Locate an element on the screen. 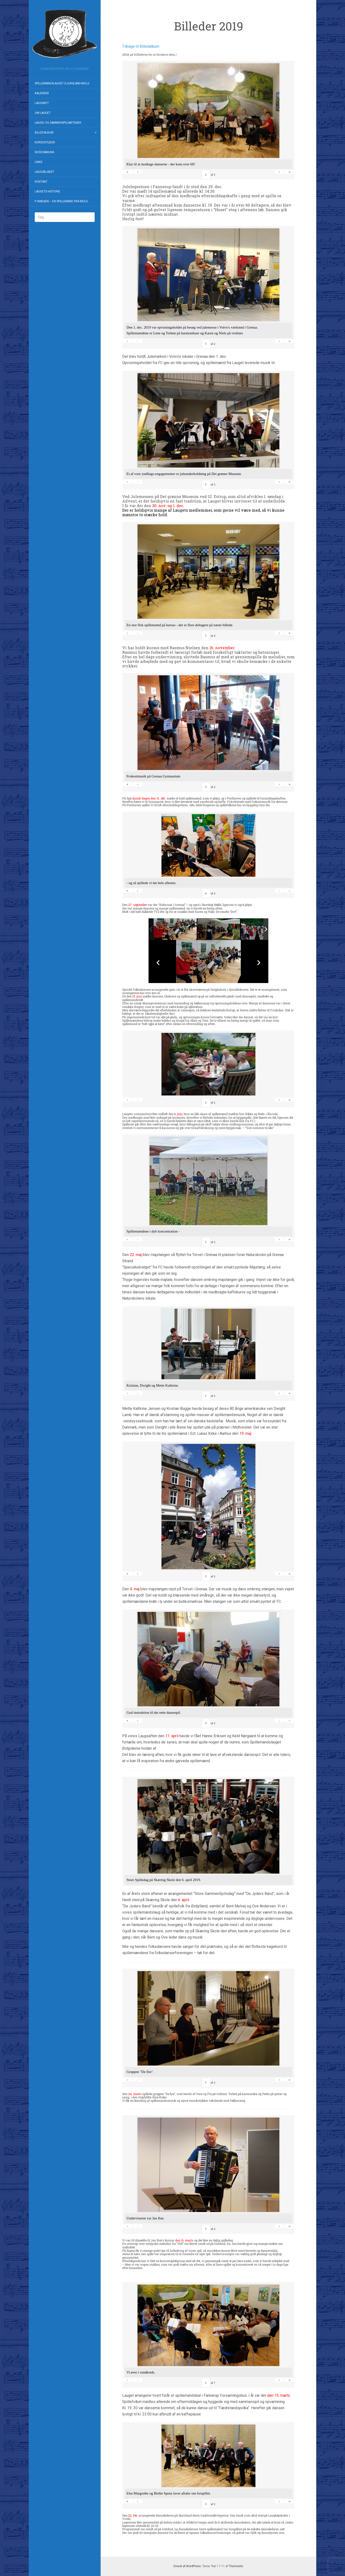  Kursustilbud is located at coordinates (45, 142).